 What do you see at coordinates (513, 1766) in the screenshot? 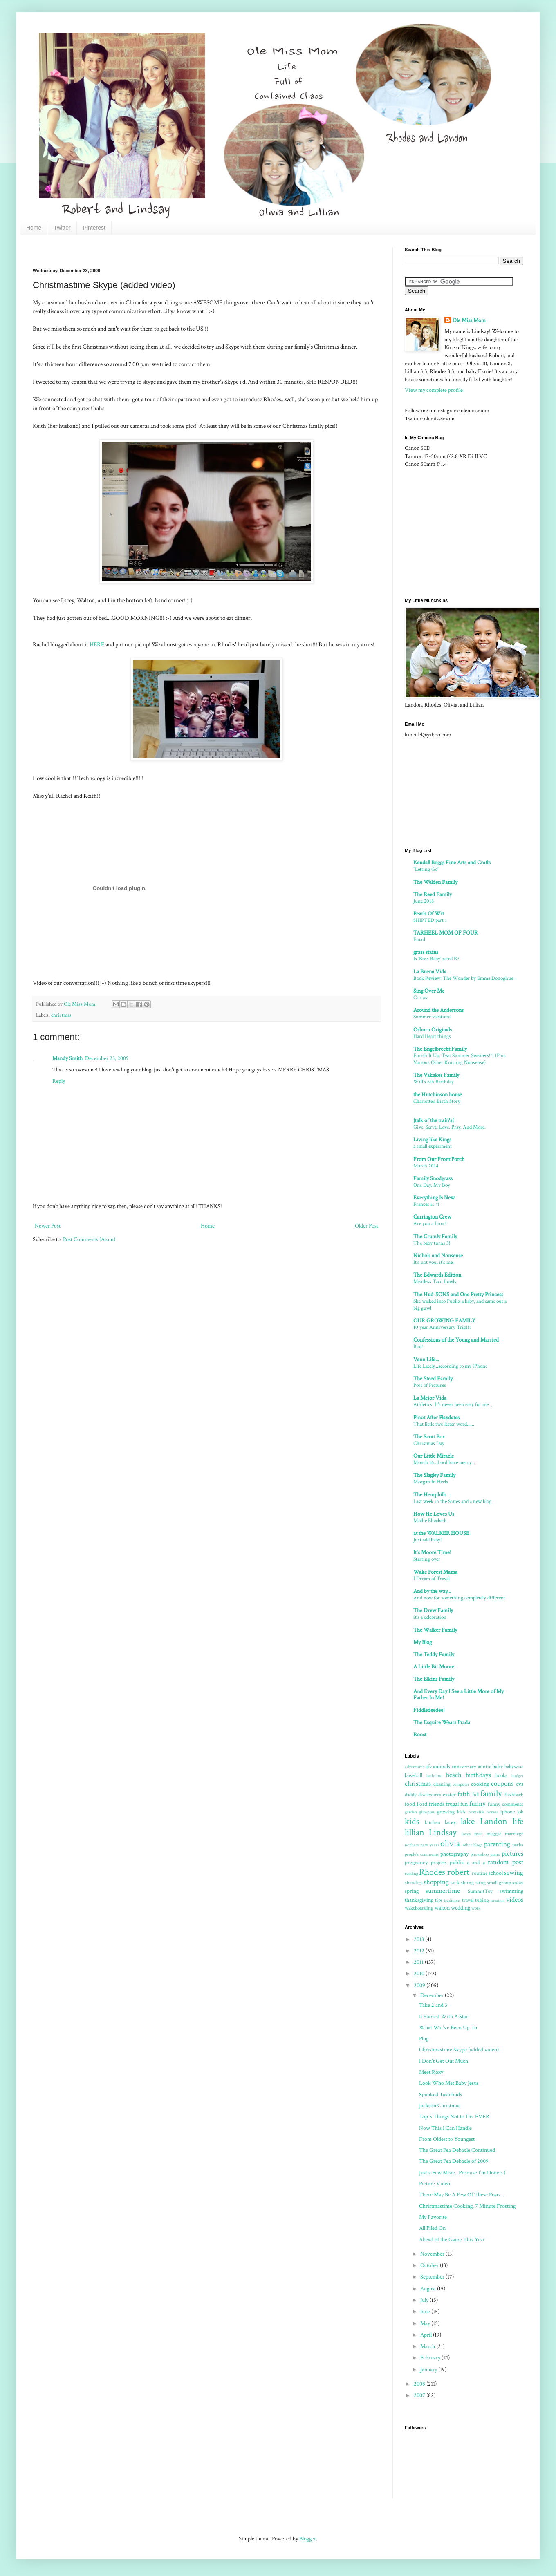
I see `babywise` at bounding box center [513, 1766].